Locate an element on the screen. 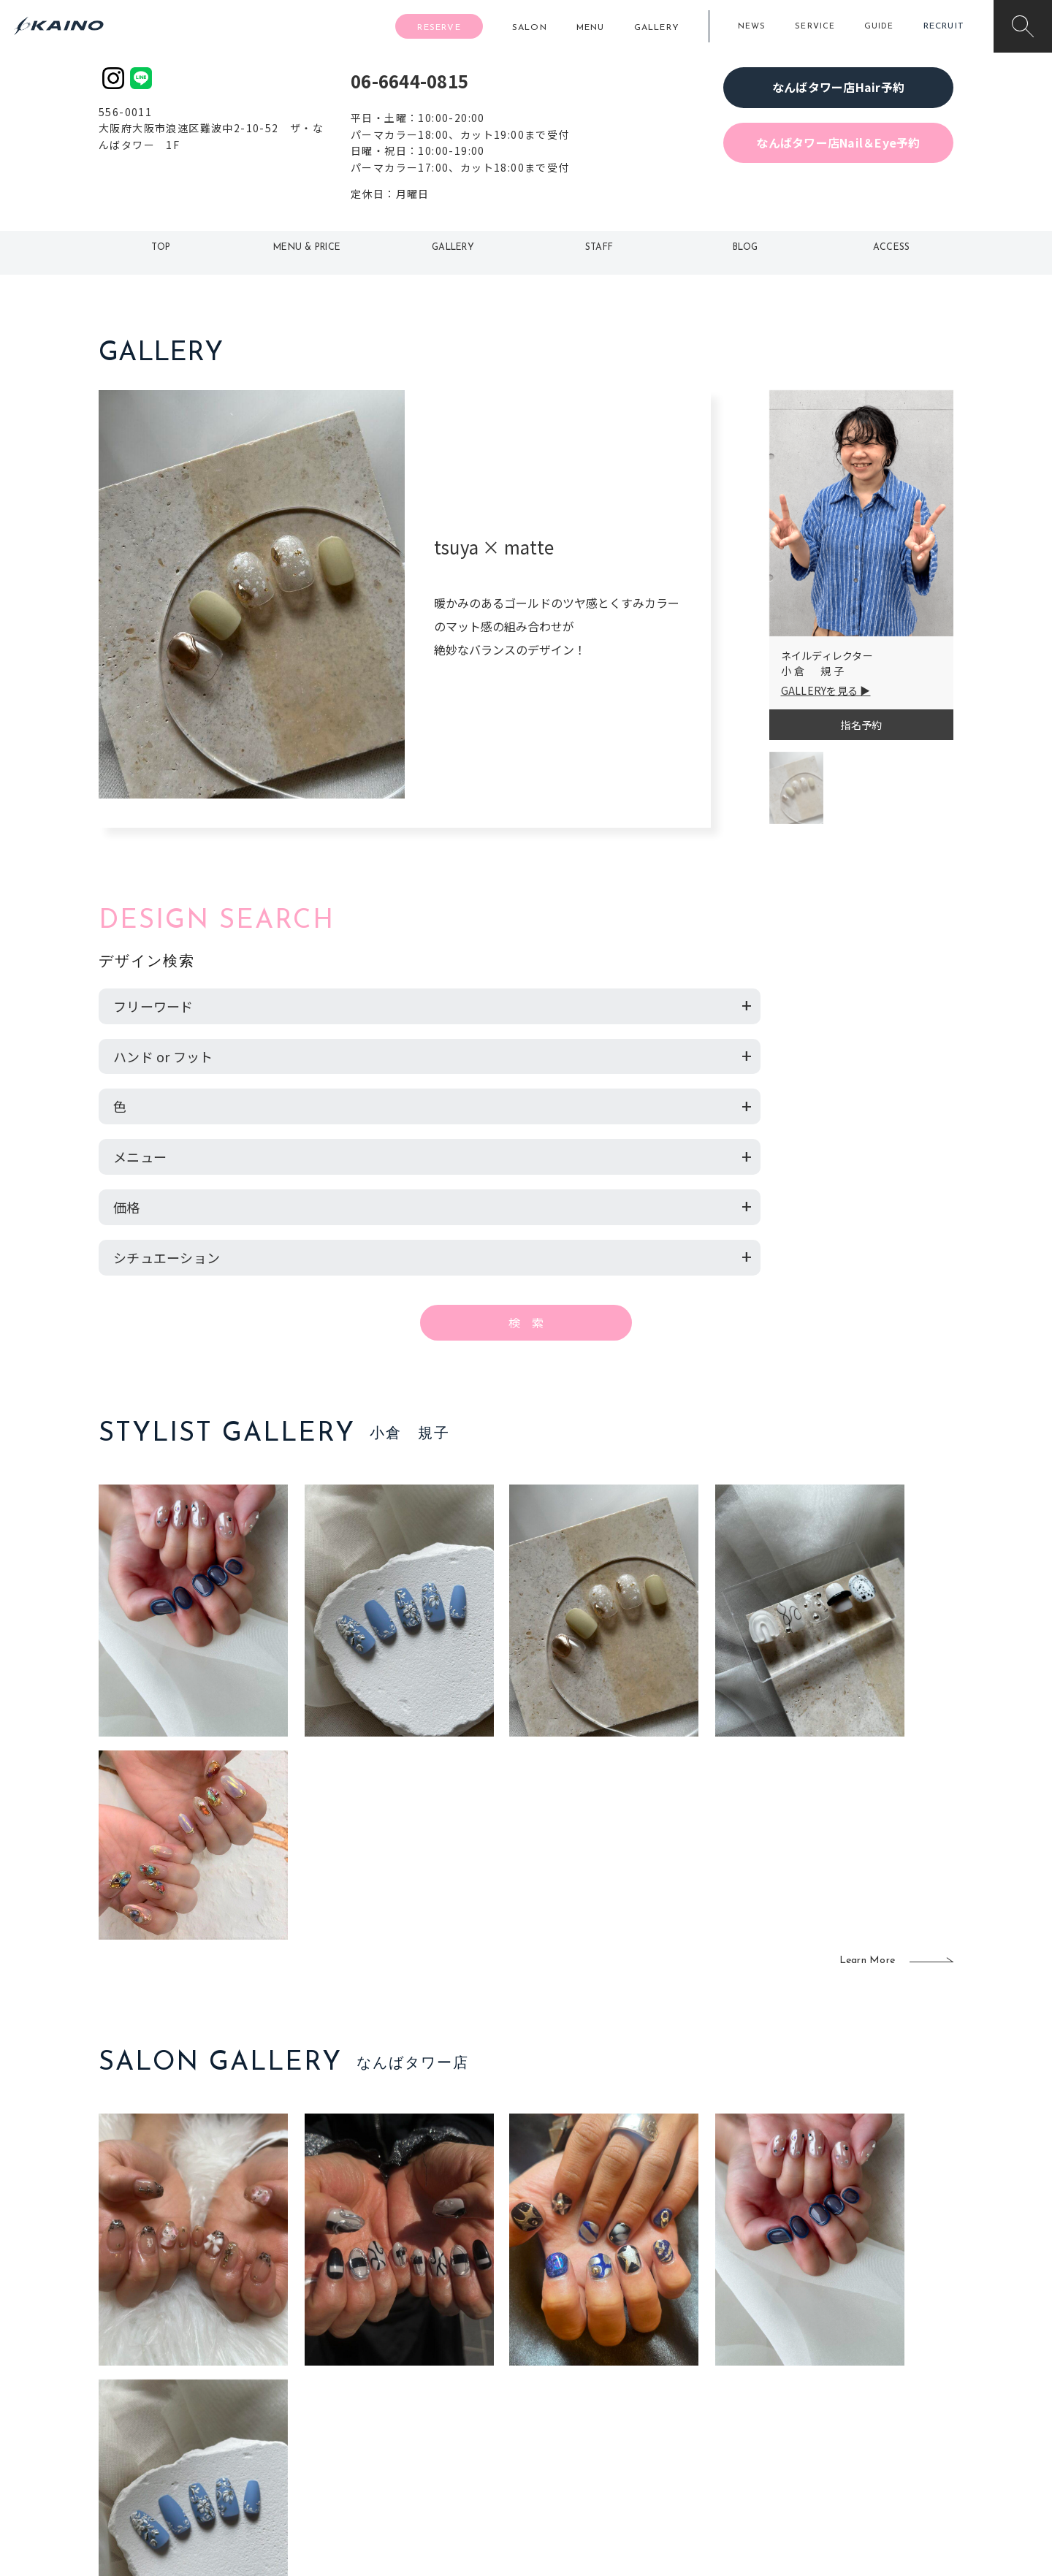  石川 is located at coordinates (441, 2341).